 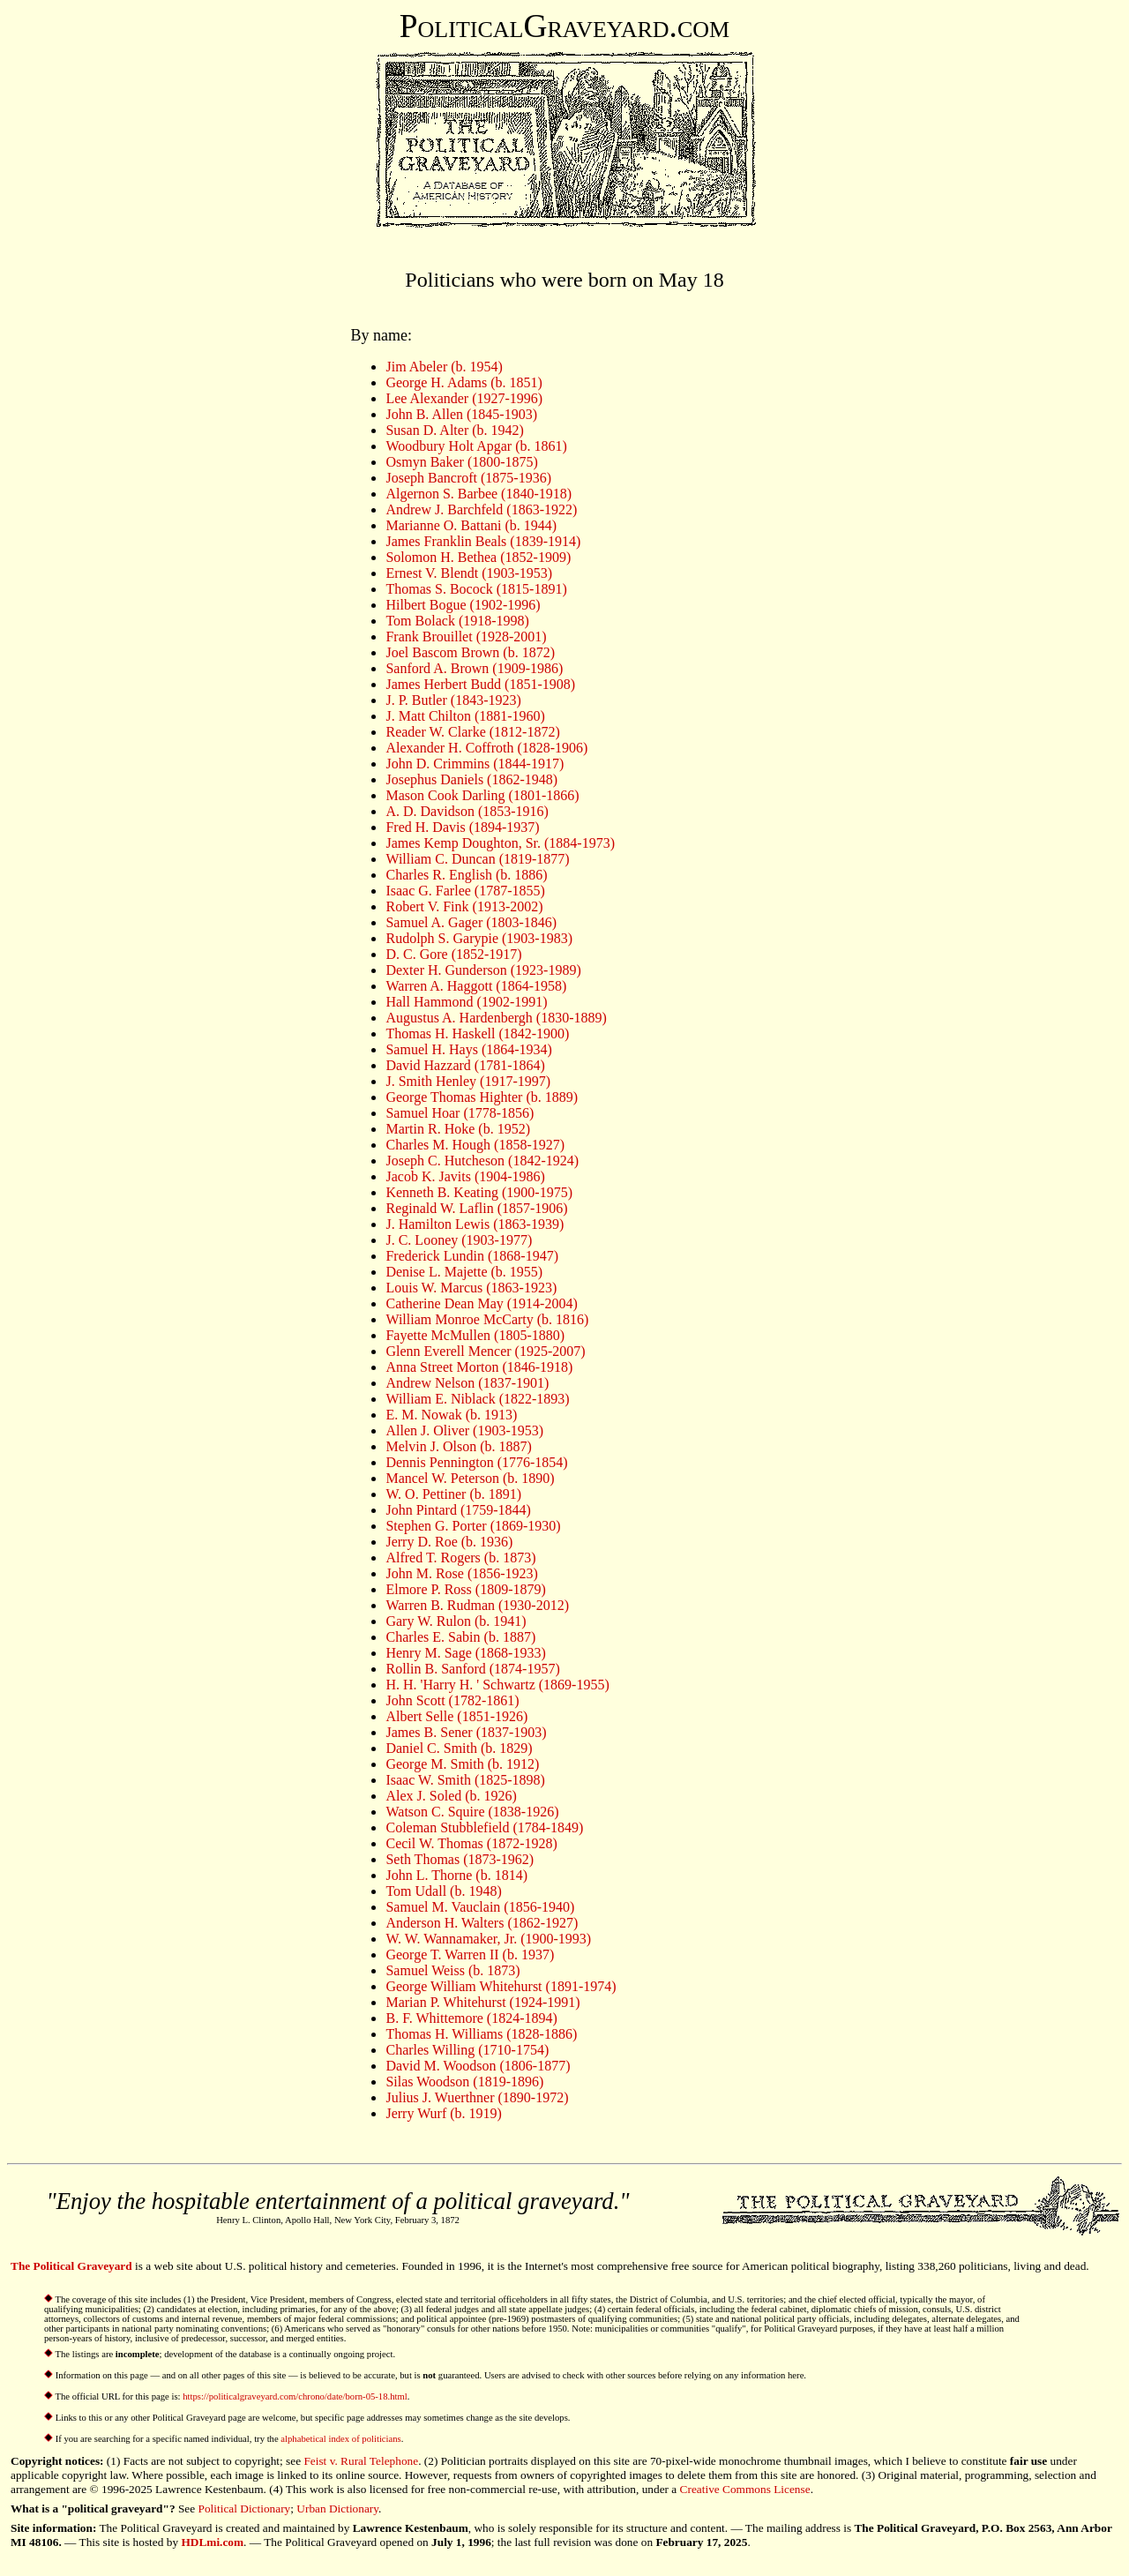 I want to click on Joseph Bancroft (1875-1936), so click(x=468, y=477).